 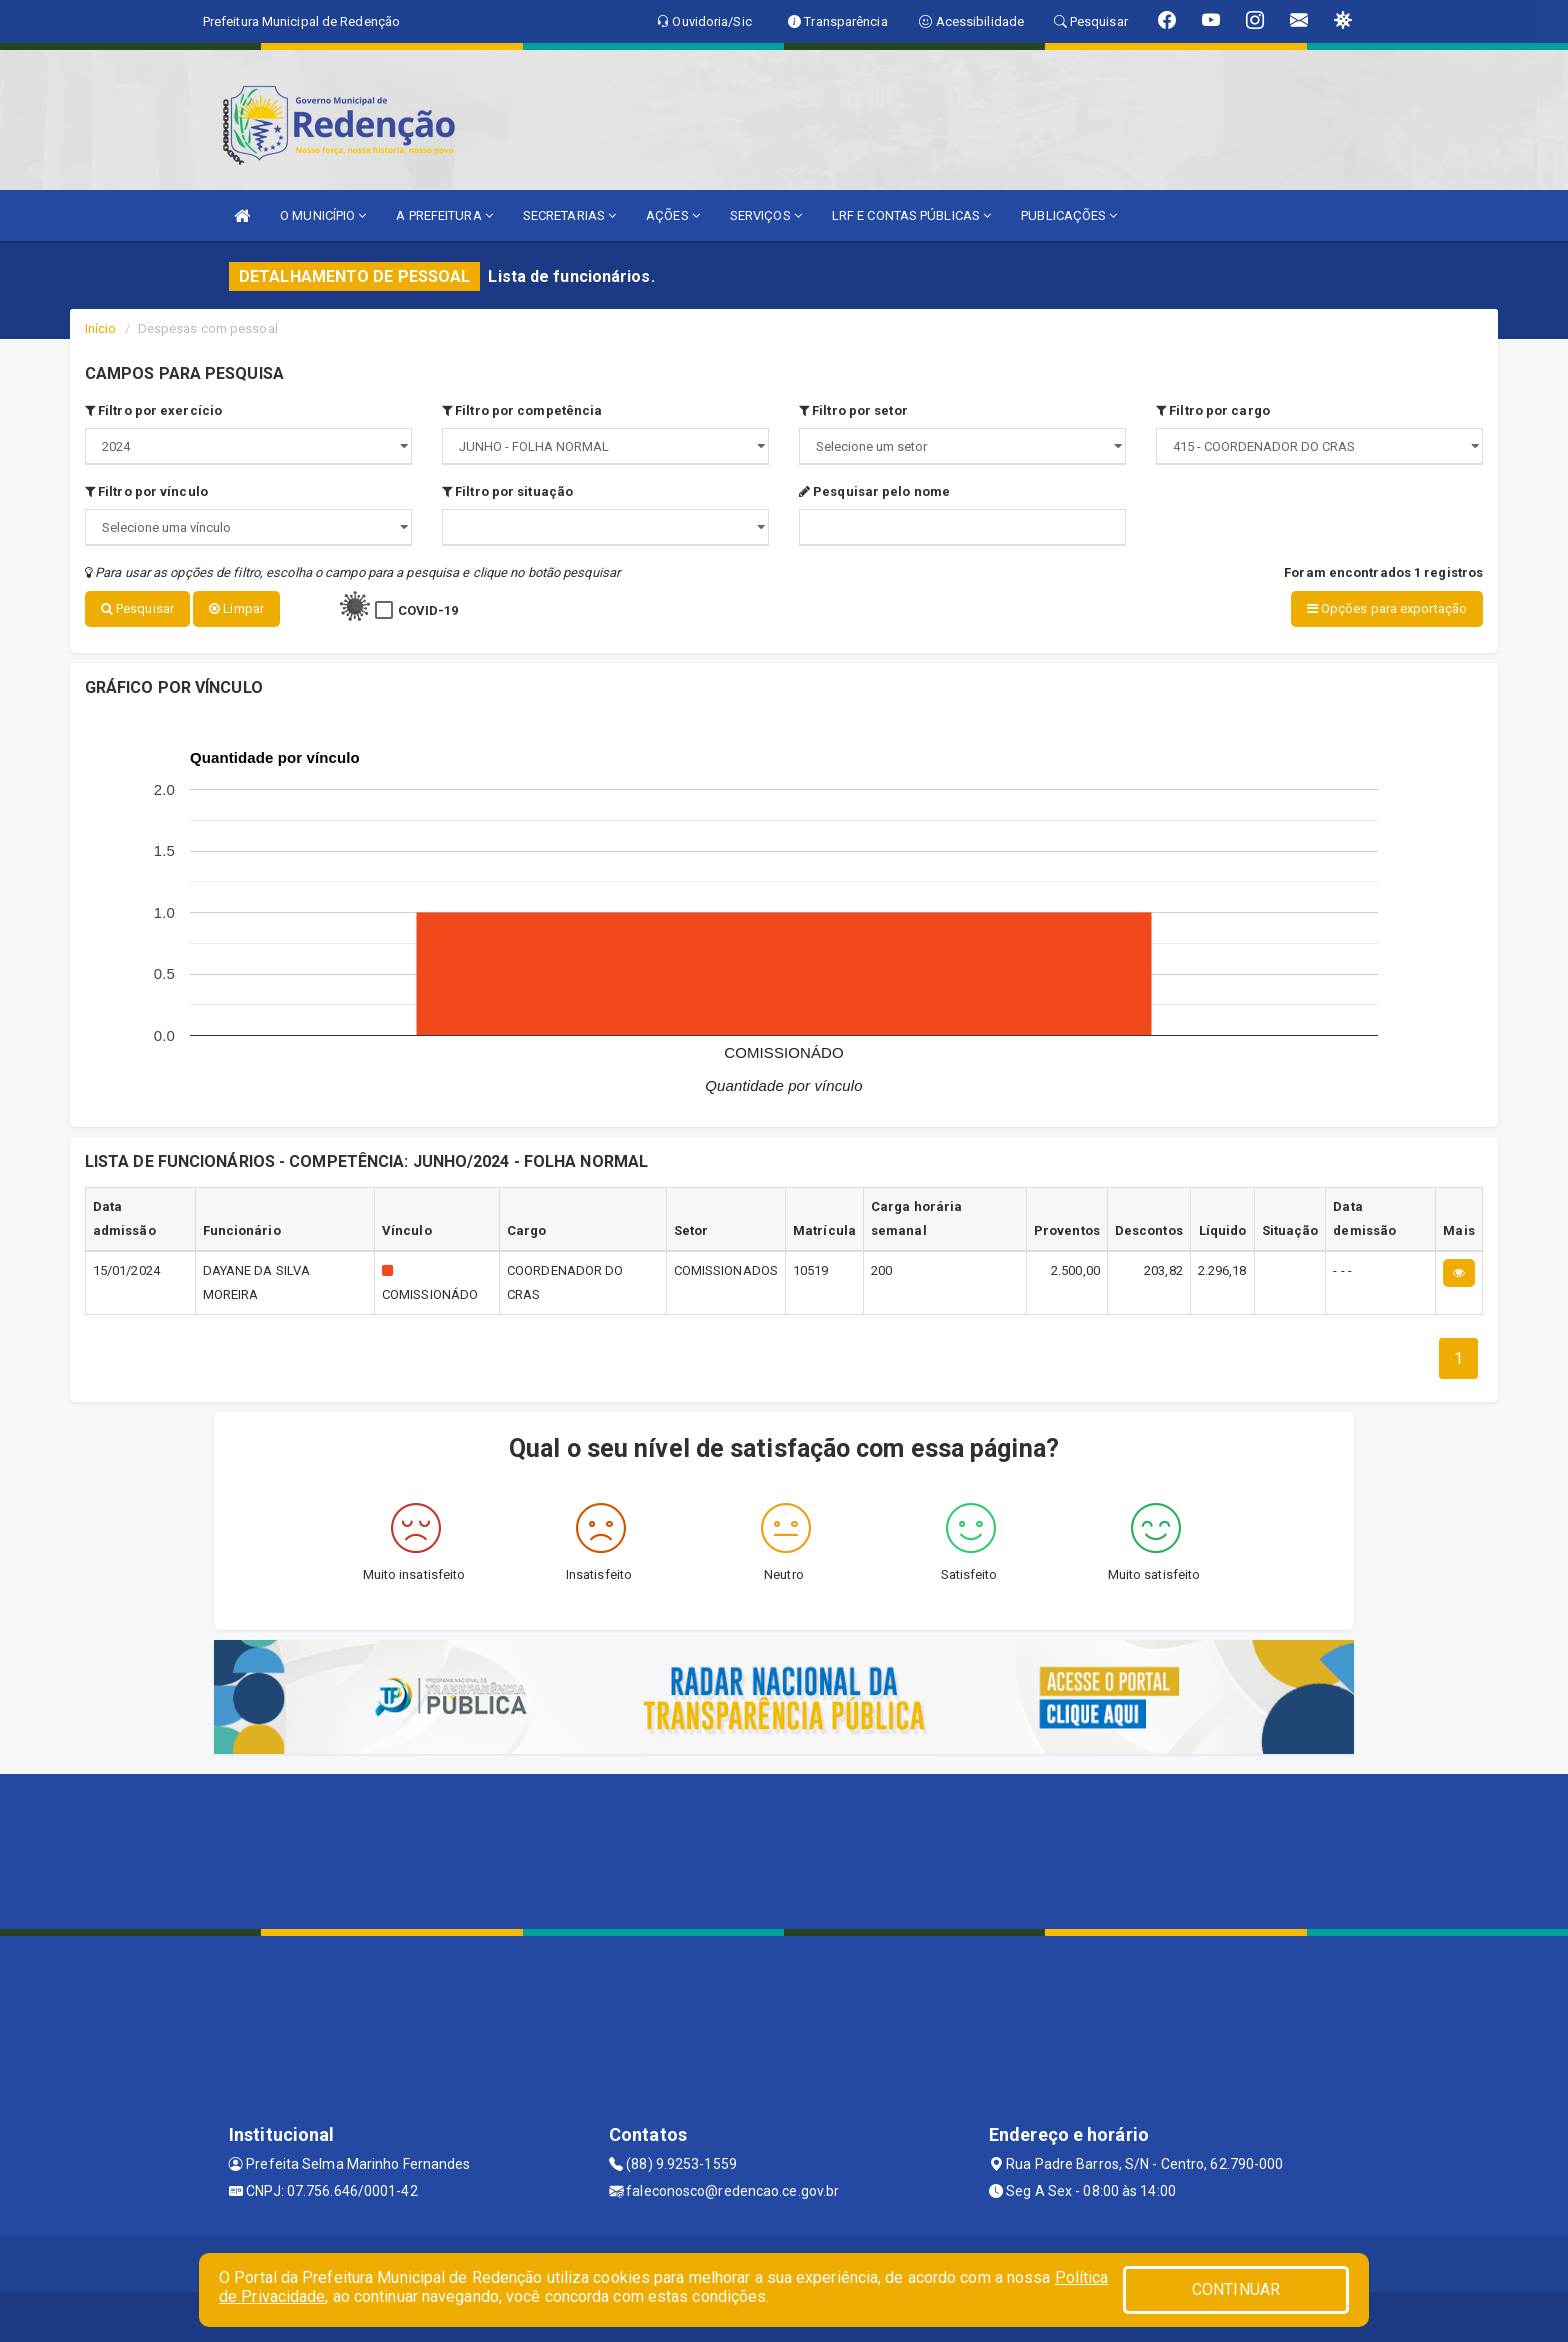 What do you see at coordinates (1387, 608) in the screenshot?
I see `Opções para exportação` at bounding box center [1387, 608].